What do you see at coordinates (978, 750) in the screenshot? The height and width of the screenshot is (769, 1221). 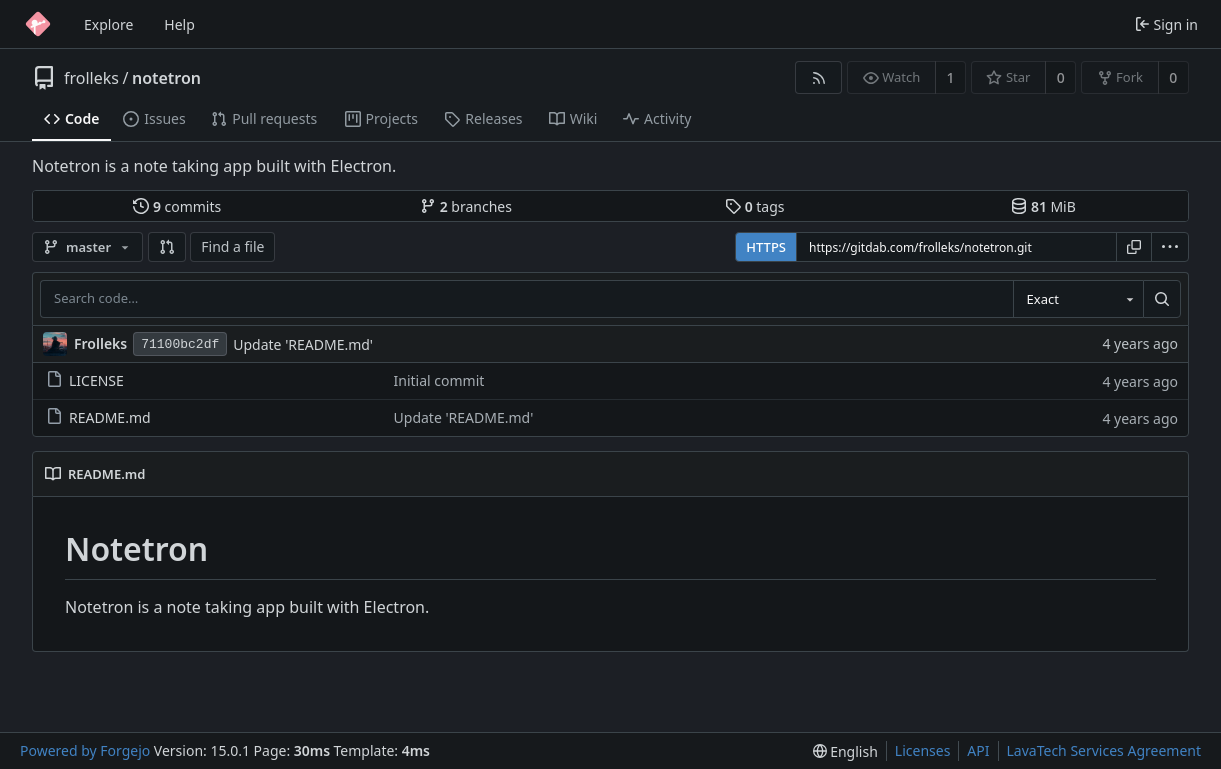 I see `API` at bounding box center [978, 750].